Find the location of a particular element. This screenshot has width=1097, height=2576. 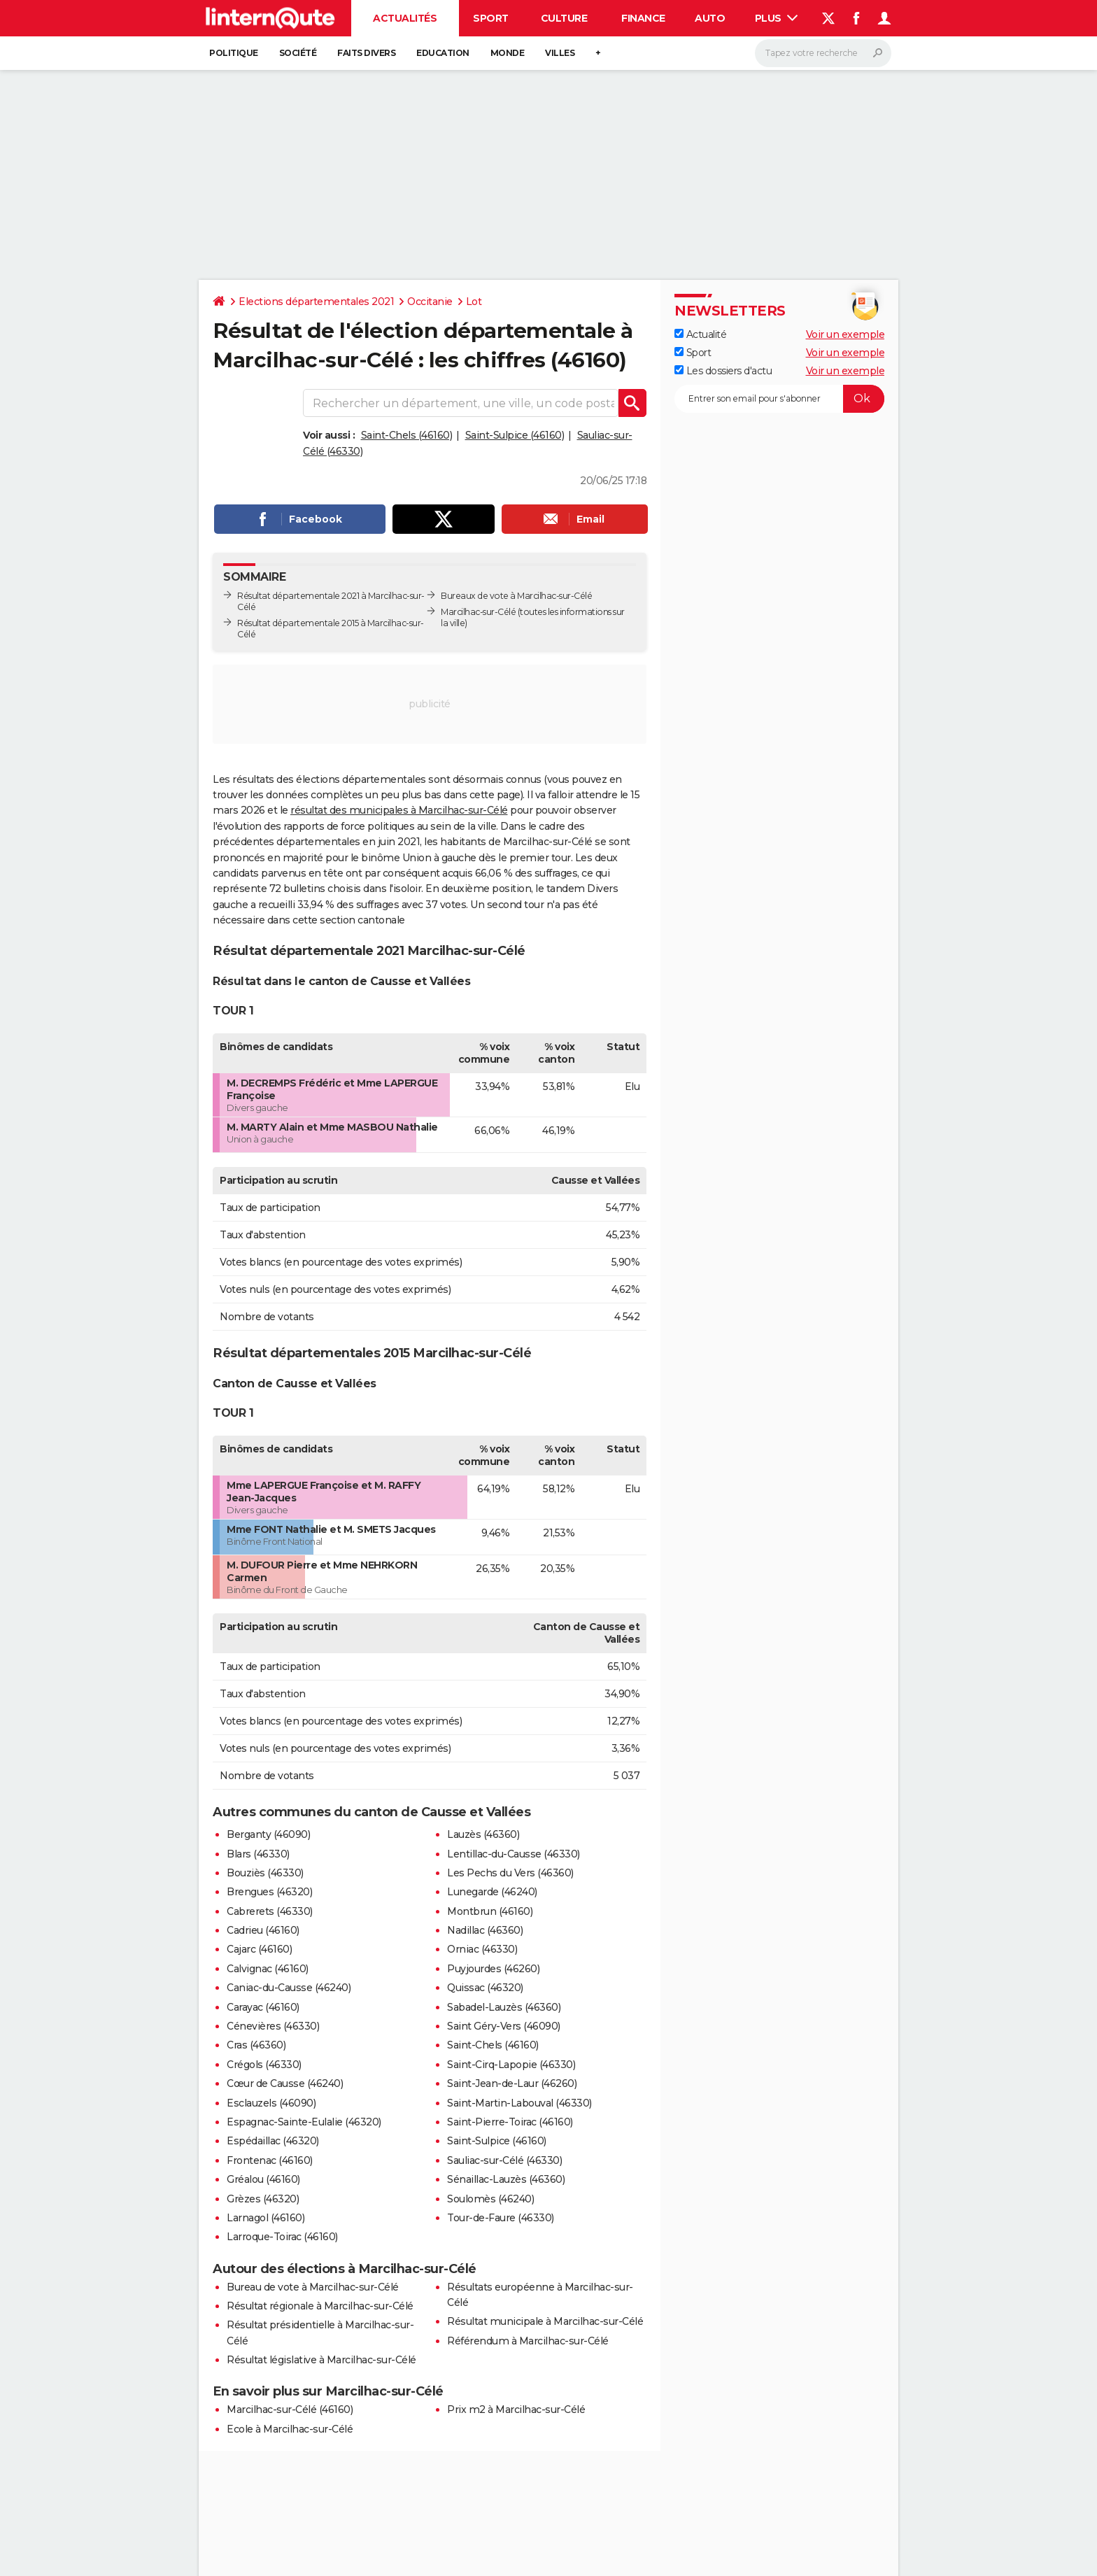

Cras (46360) is located at coordinates (256, 2045).